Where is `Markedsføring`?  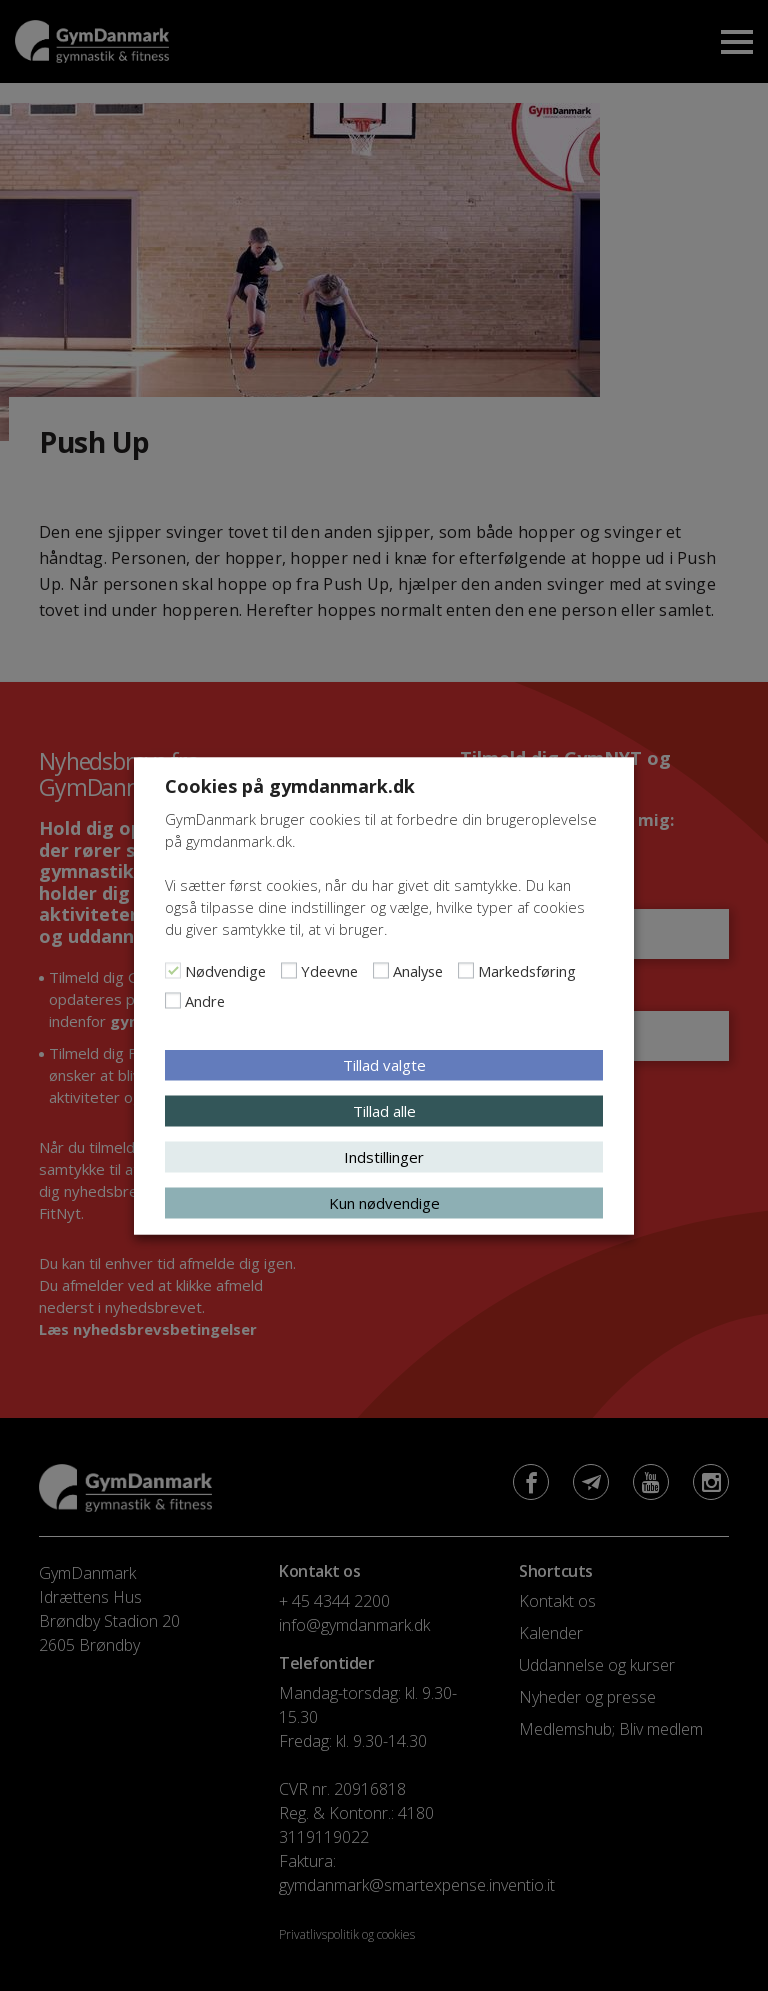 Markedsføring is located at coordinates (527, 970).